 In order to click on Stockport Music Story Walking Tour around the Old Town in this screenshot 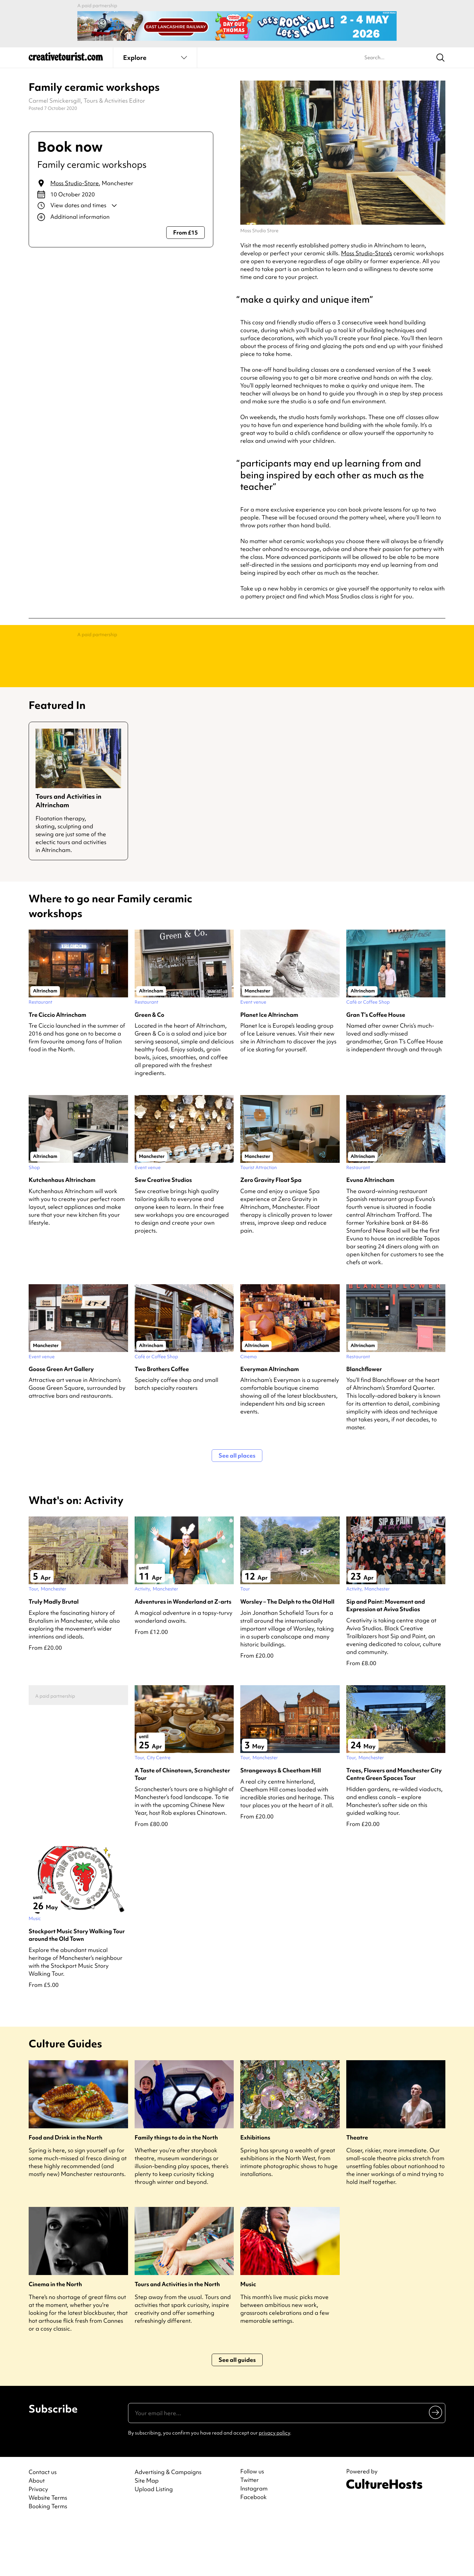, I will do `click(77, 1987)`.